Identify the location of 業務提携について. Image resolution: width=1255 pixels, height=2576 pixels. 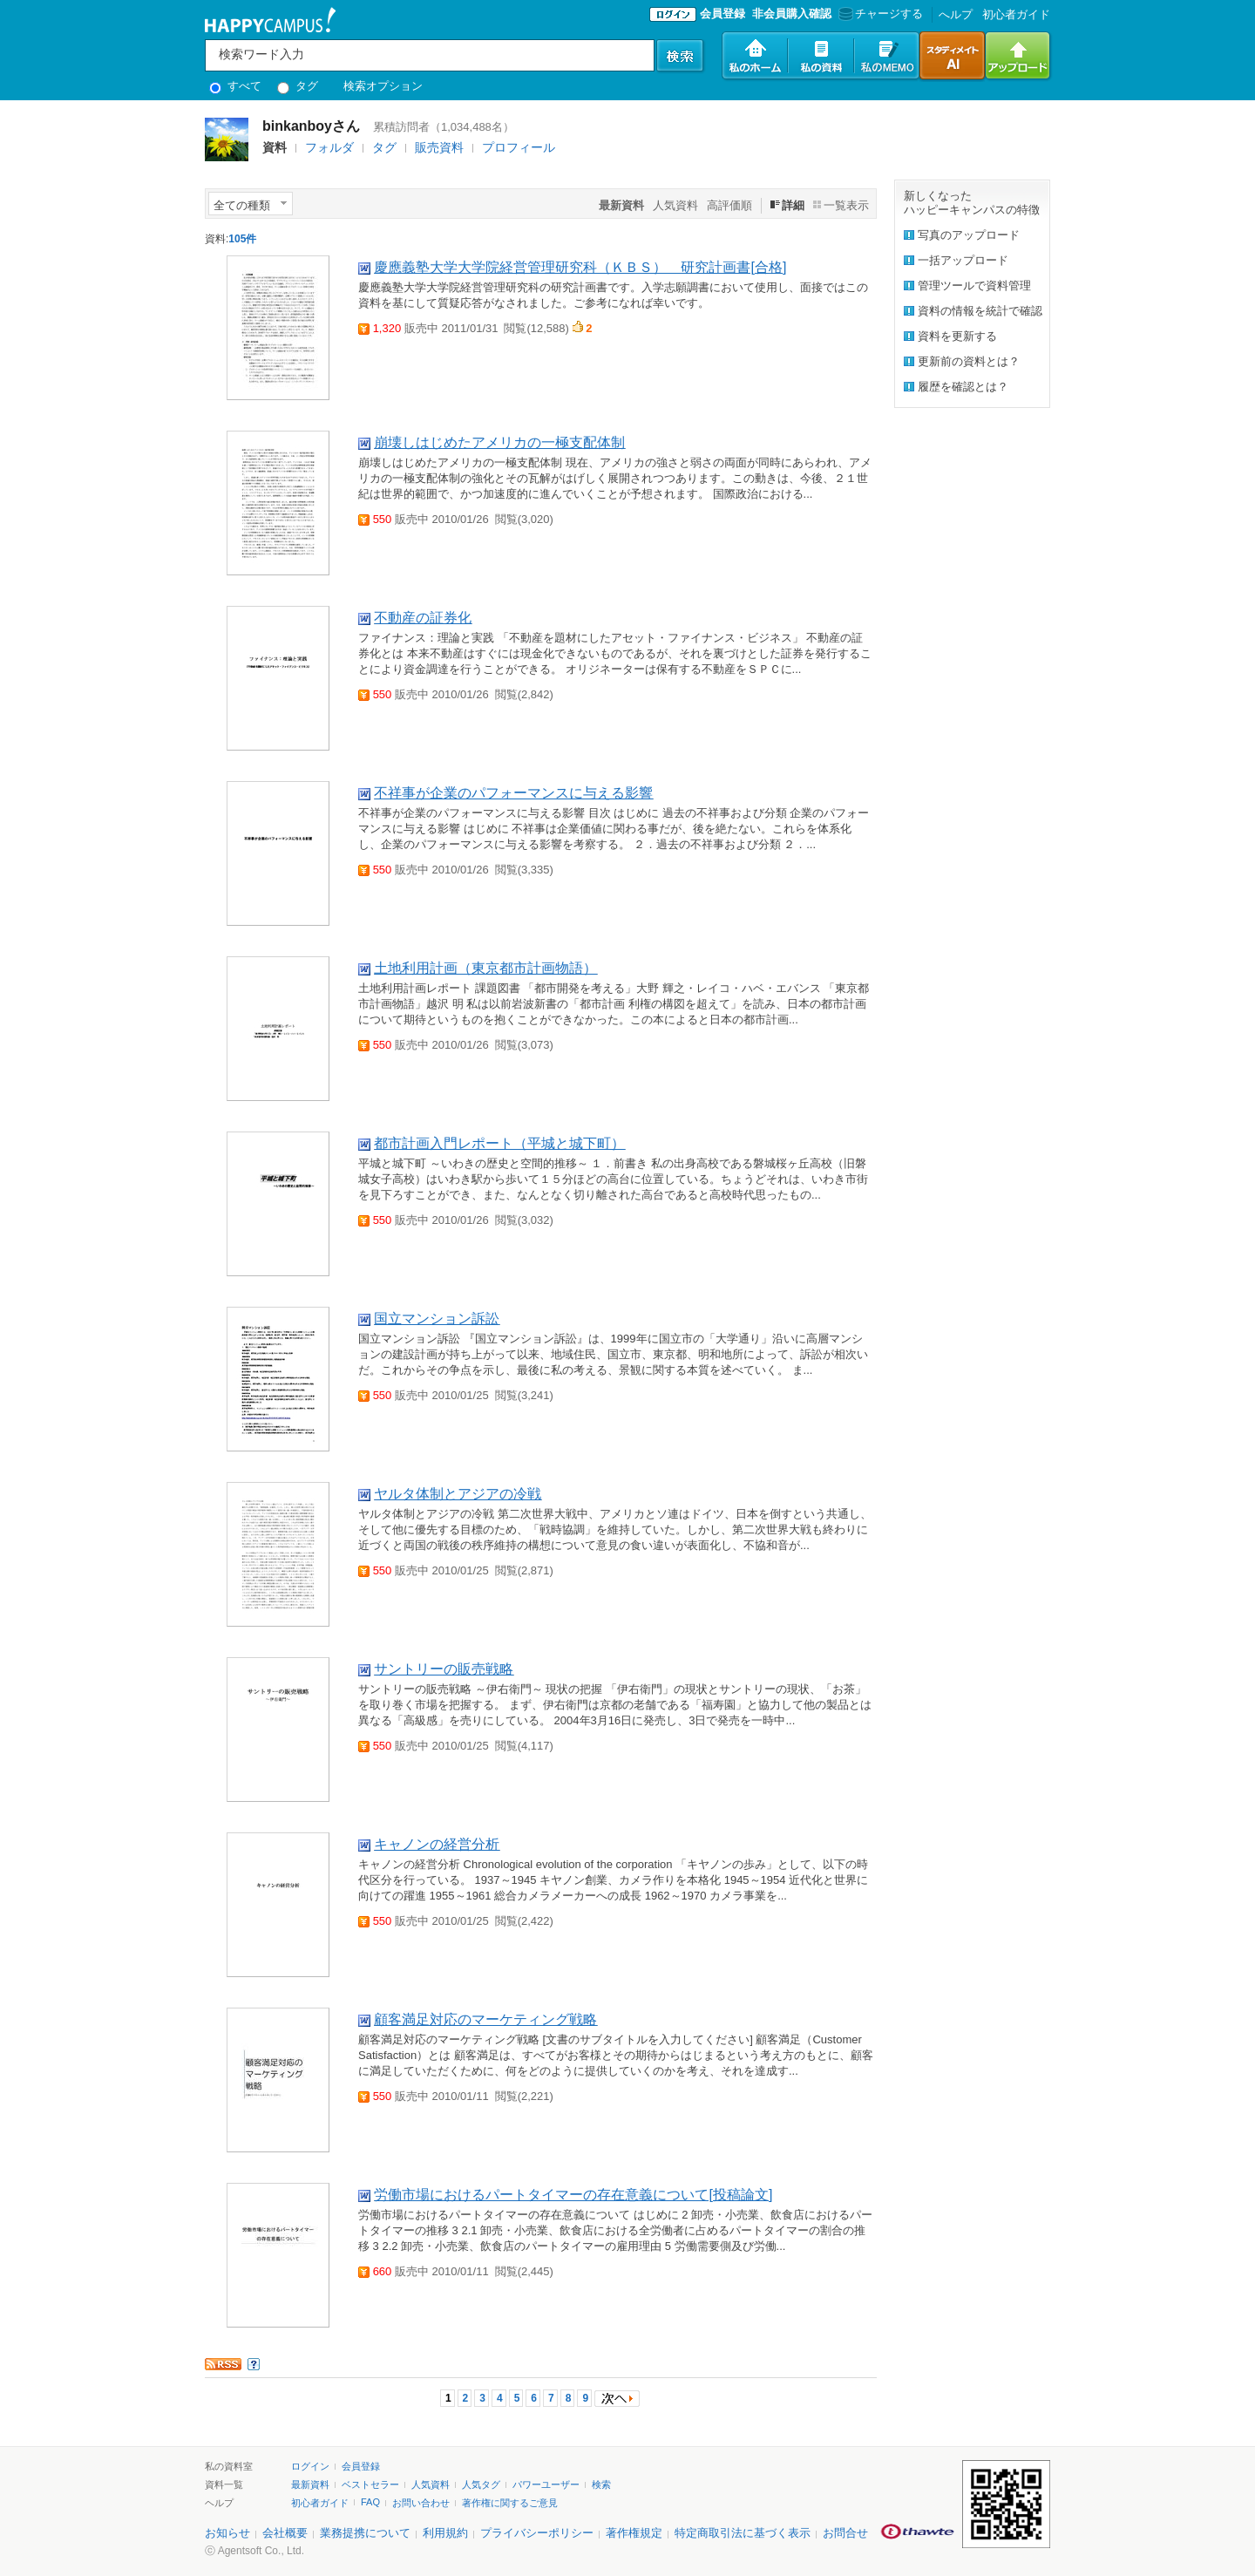
(365, 2532).